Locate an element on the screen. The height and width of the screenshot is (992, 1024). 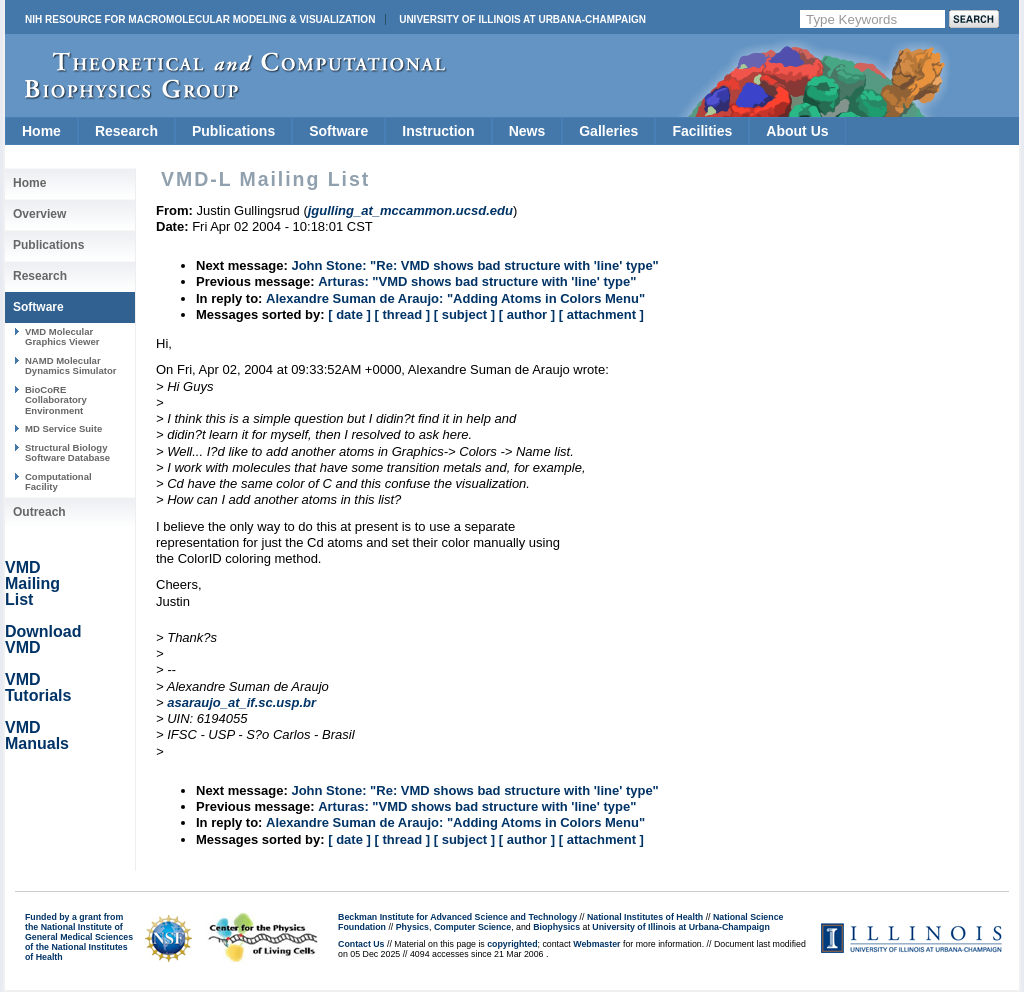
Arturas: "VMD shows bad structure with 'line' type" is located at coordinates (477, 281).